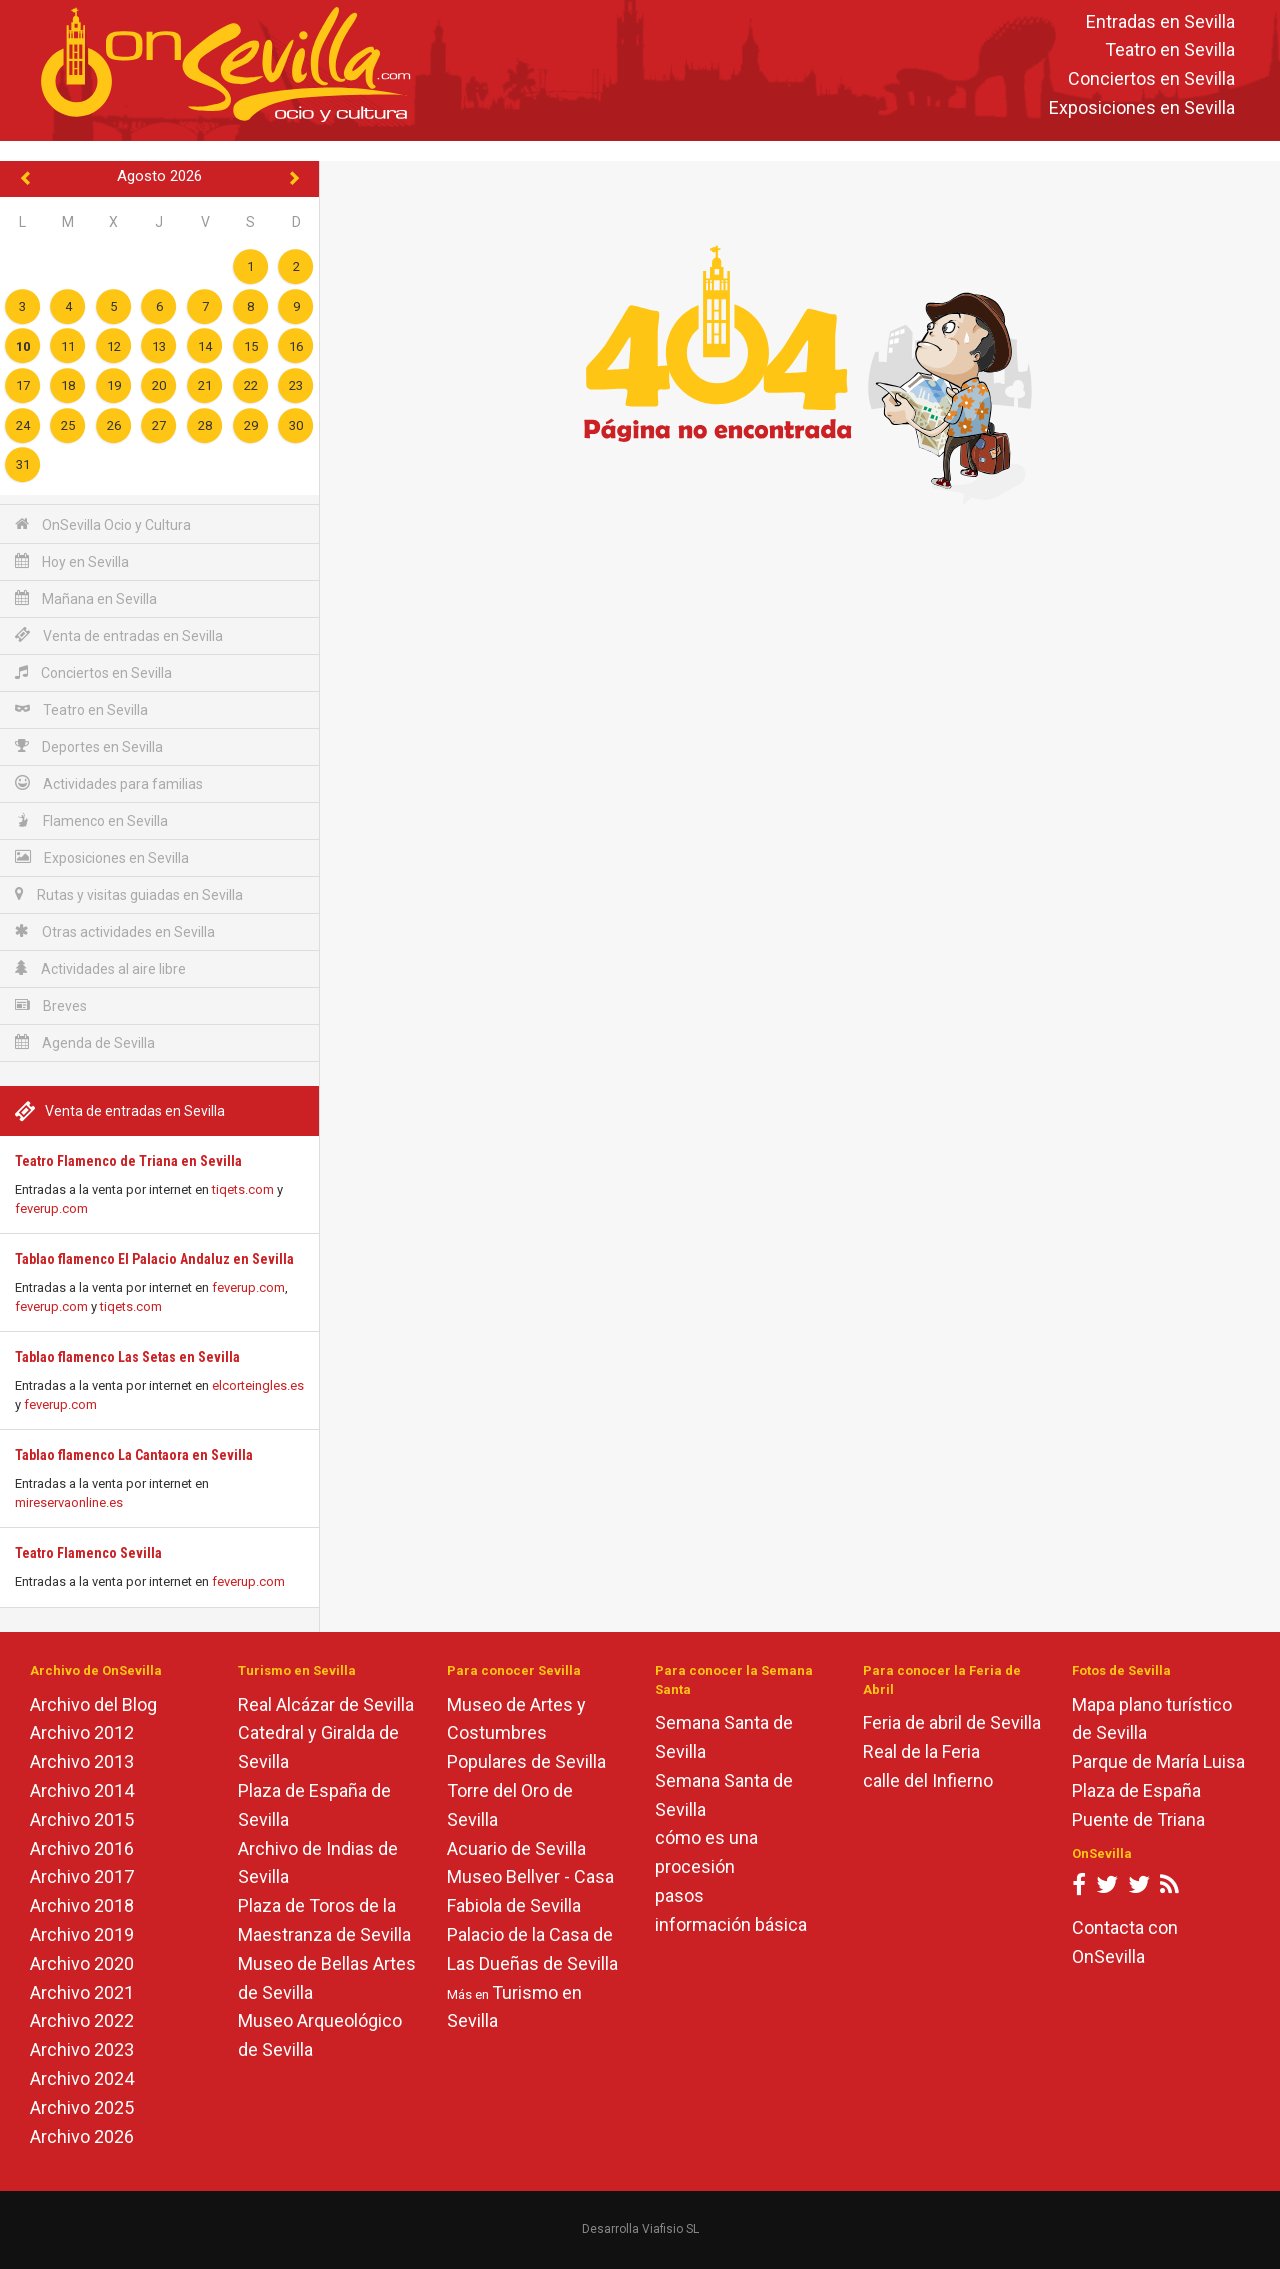 The height and width of the screenshot is (2269, 1280). What do you see at coordinates (82, 2078) in the screenshot?
I see `Archivo 2024` at bounding box center [82, 2078].